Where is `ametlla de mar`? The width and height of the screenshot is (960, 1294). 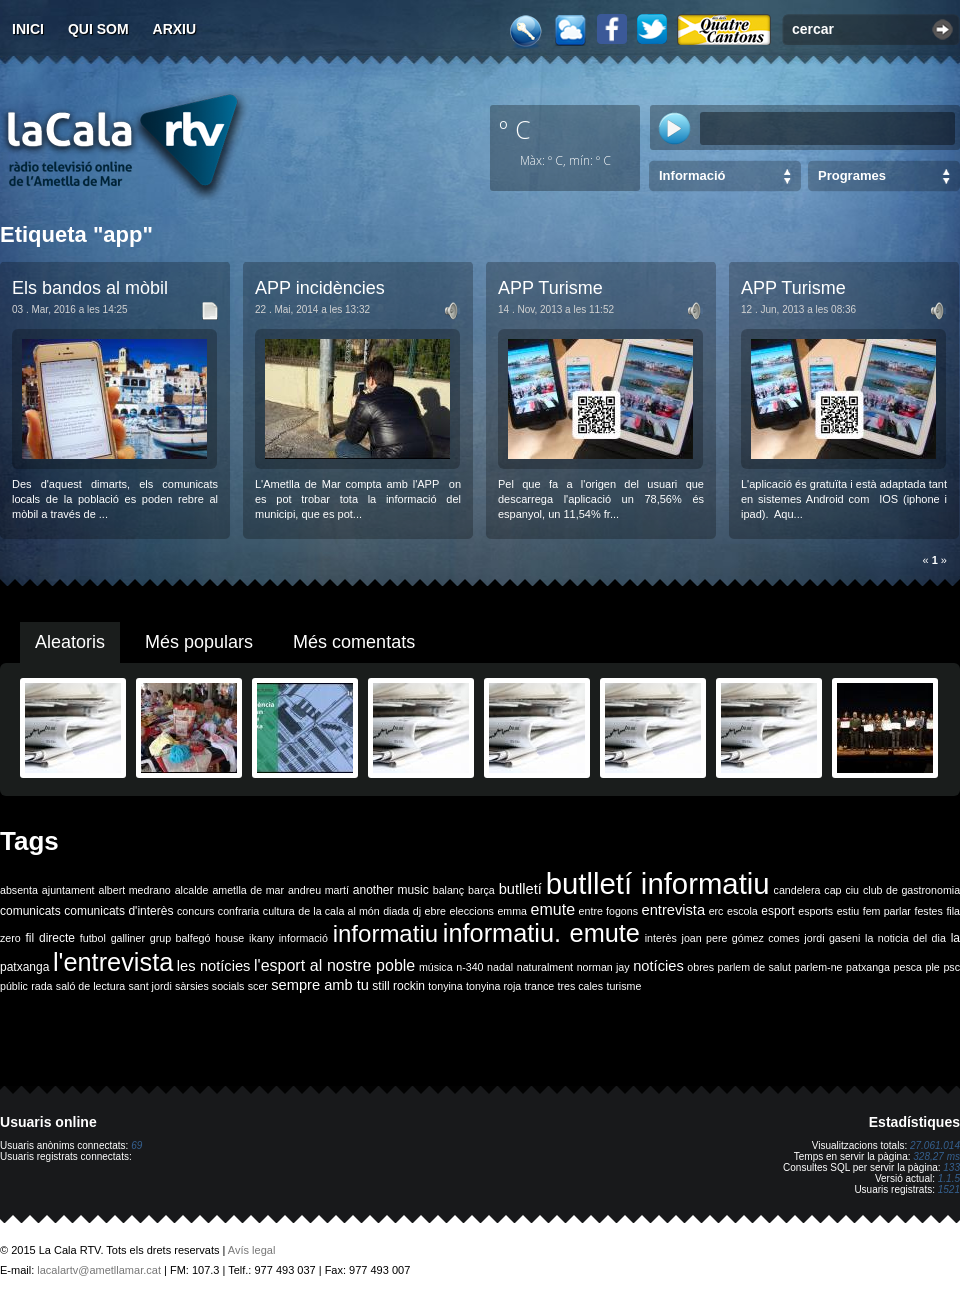 ametlla de mar is located at coordinates (248, 890).